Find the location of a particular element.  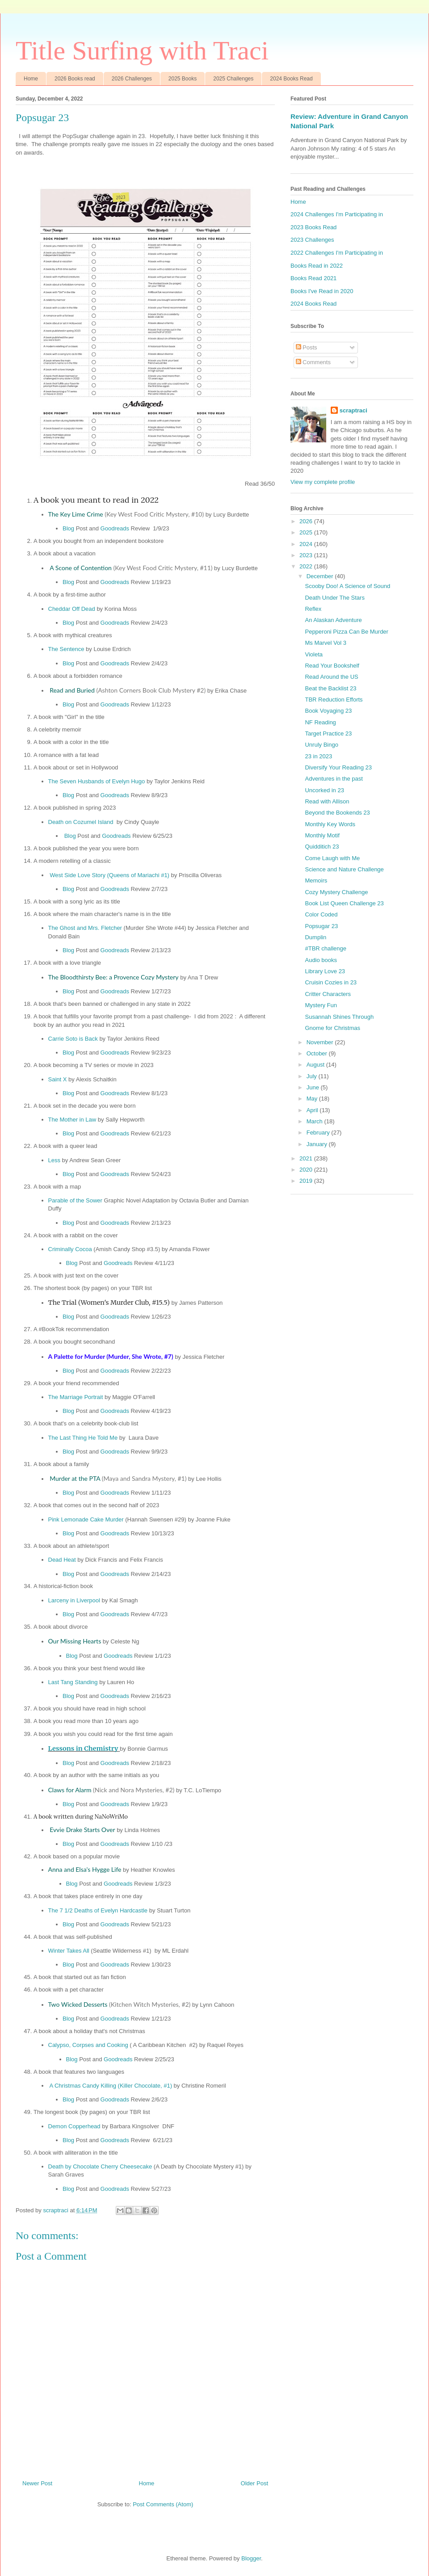

Death on Cozumel Island is located at coordinates (81, 822).